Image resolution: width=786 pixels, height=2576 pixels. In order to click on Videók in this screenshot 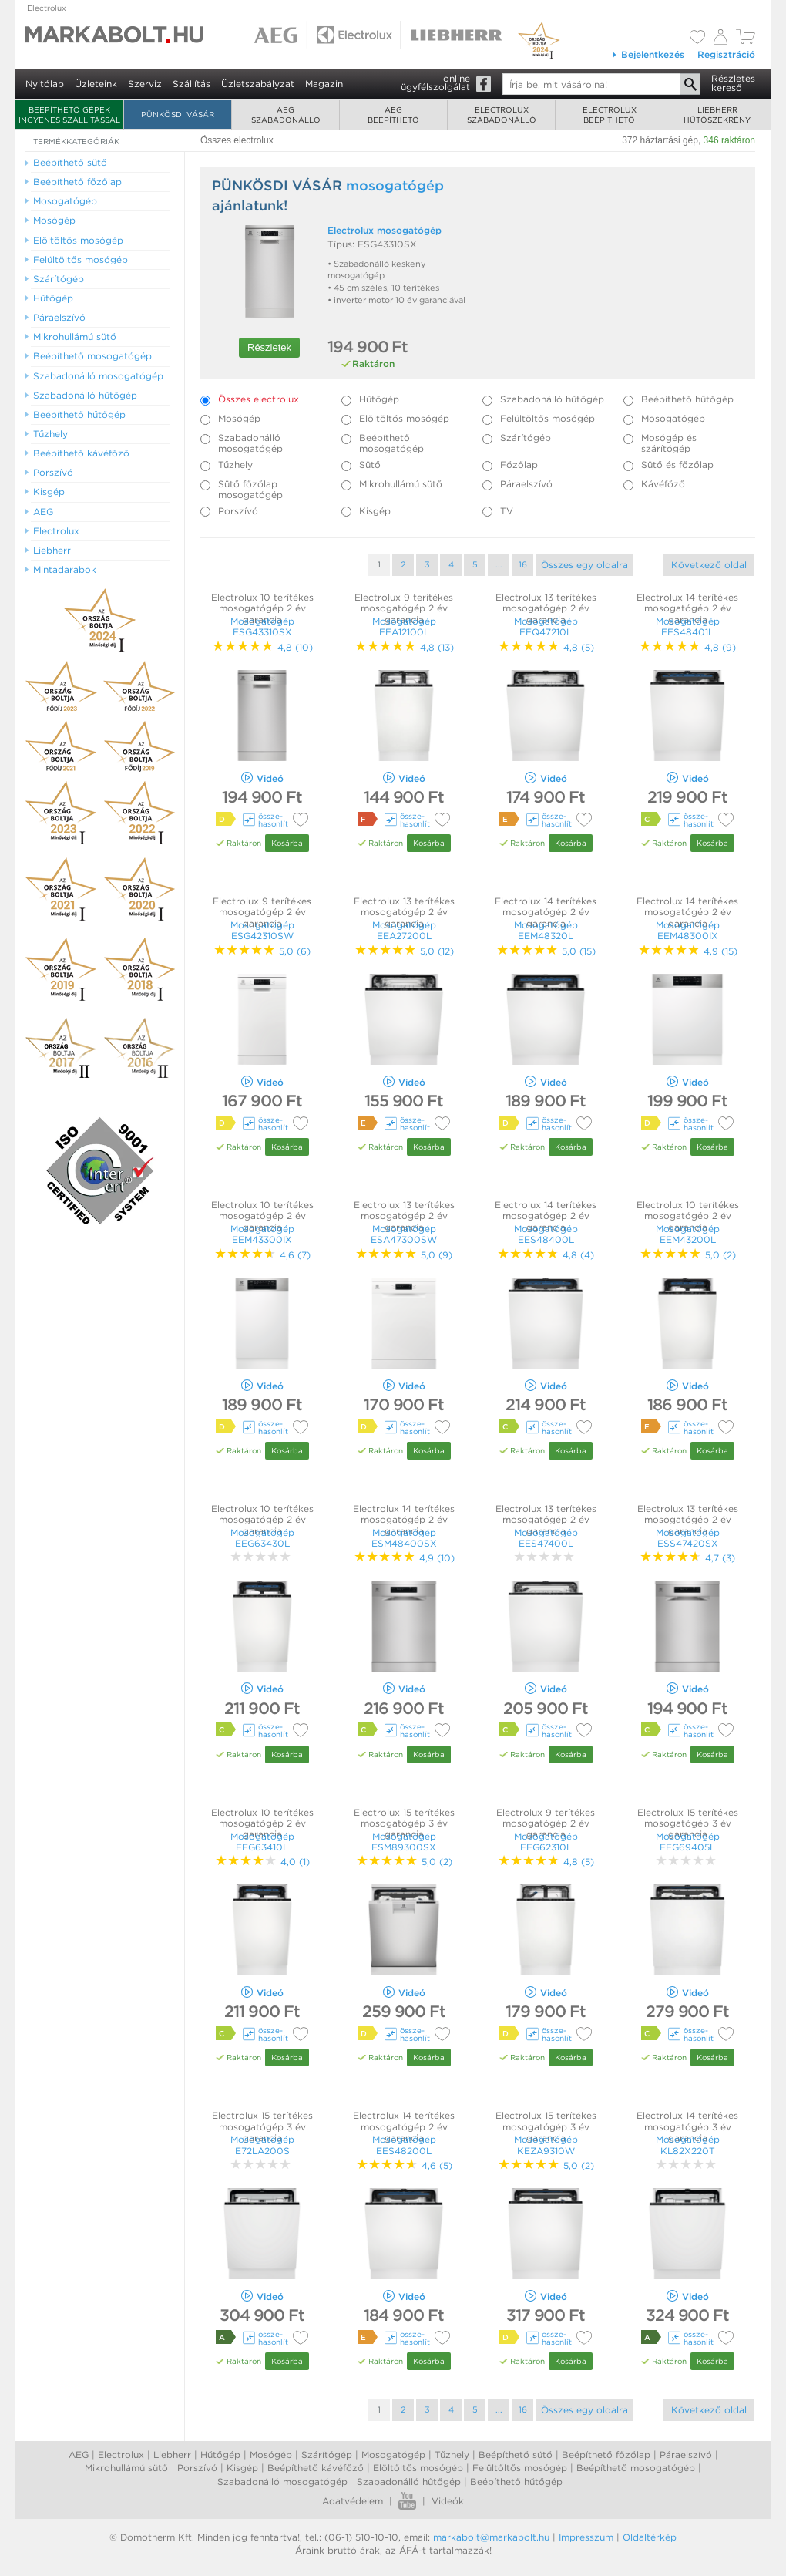, I will do `click(448, 2501)`.